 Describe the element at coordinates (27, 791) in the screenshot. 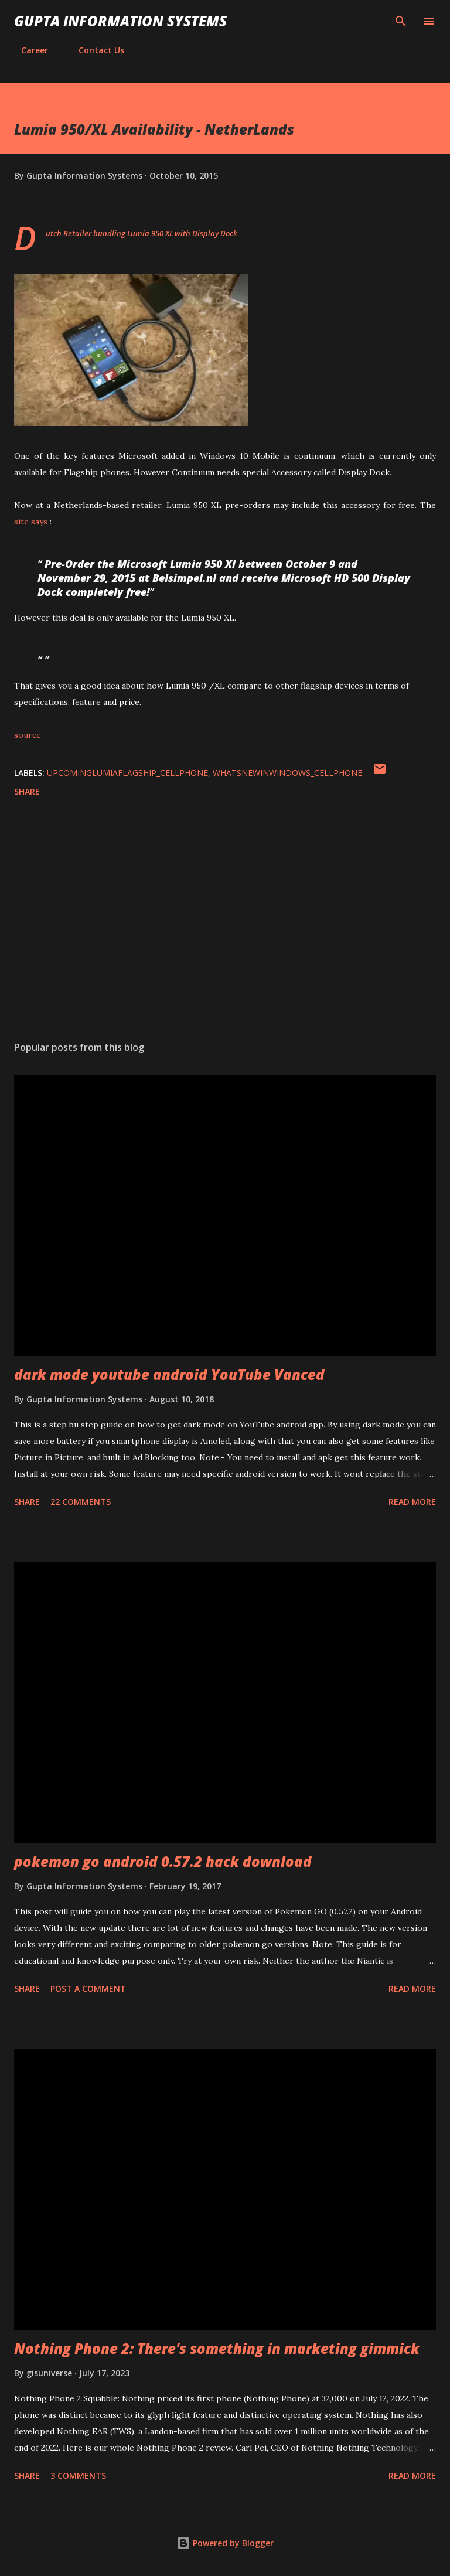

I see `Share [button]` at that location.